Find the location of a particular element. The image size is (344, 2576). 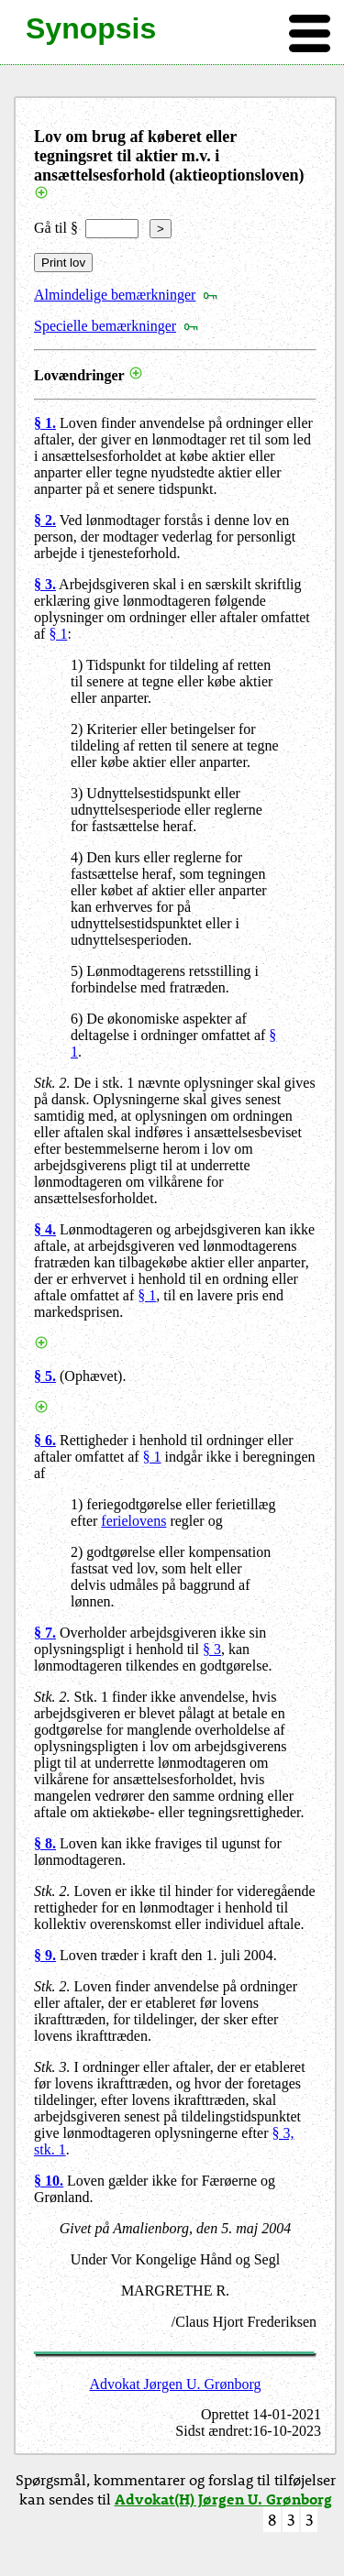

ferielovens is located at coordinates (133, 1521).